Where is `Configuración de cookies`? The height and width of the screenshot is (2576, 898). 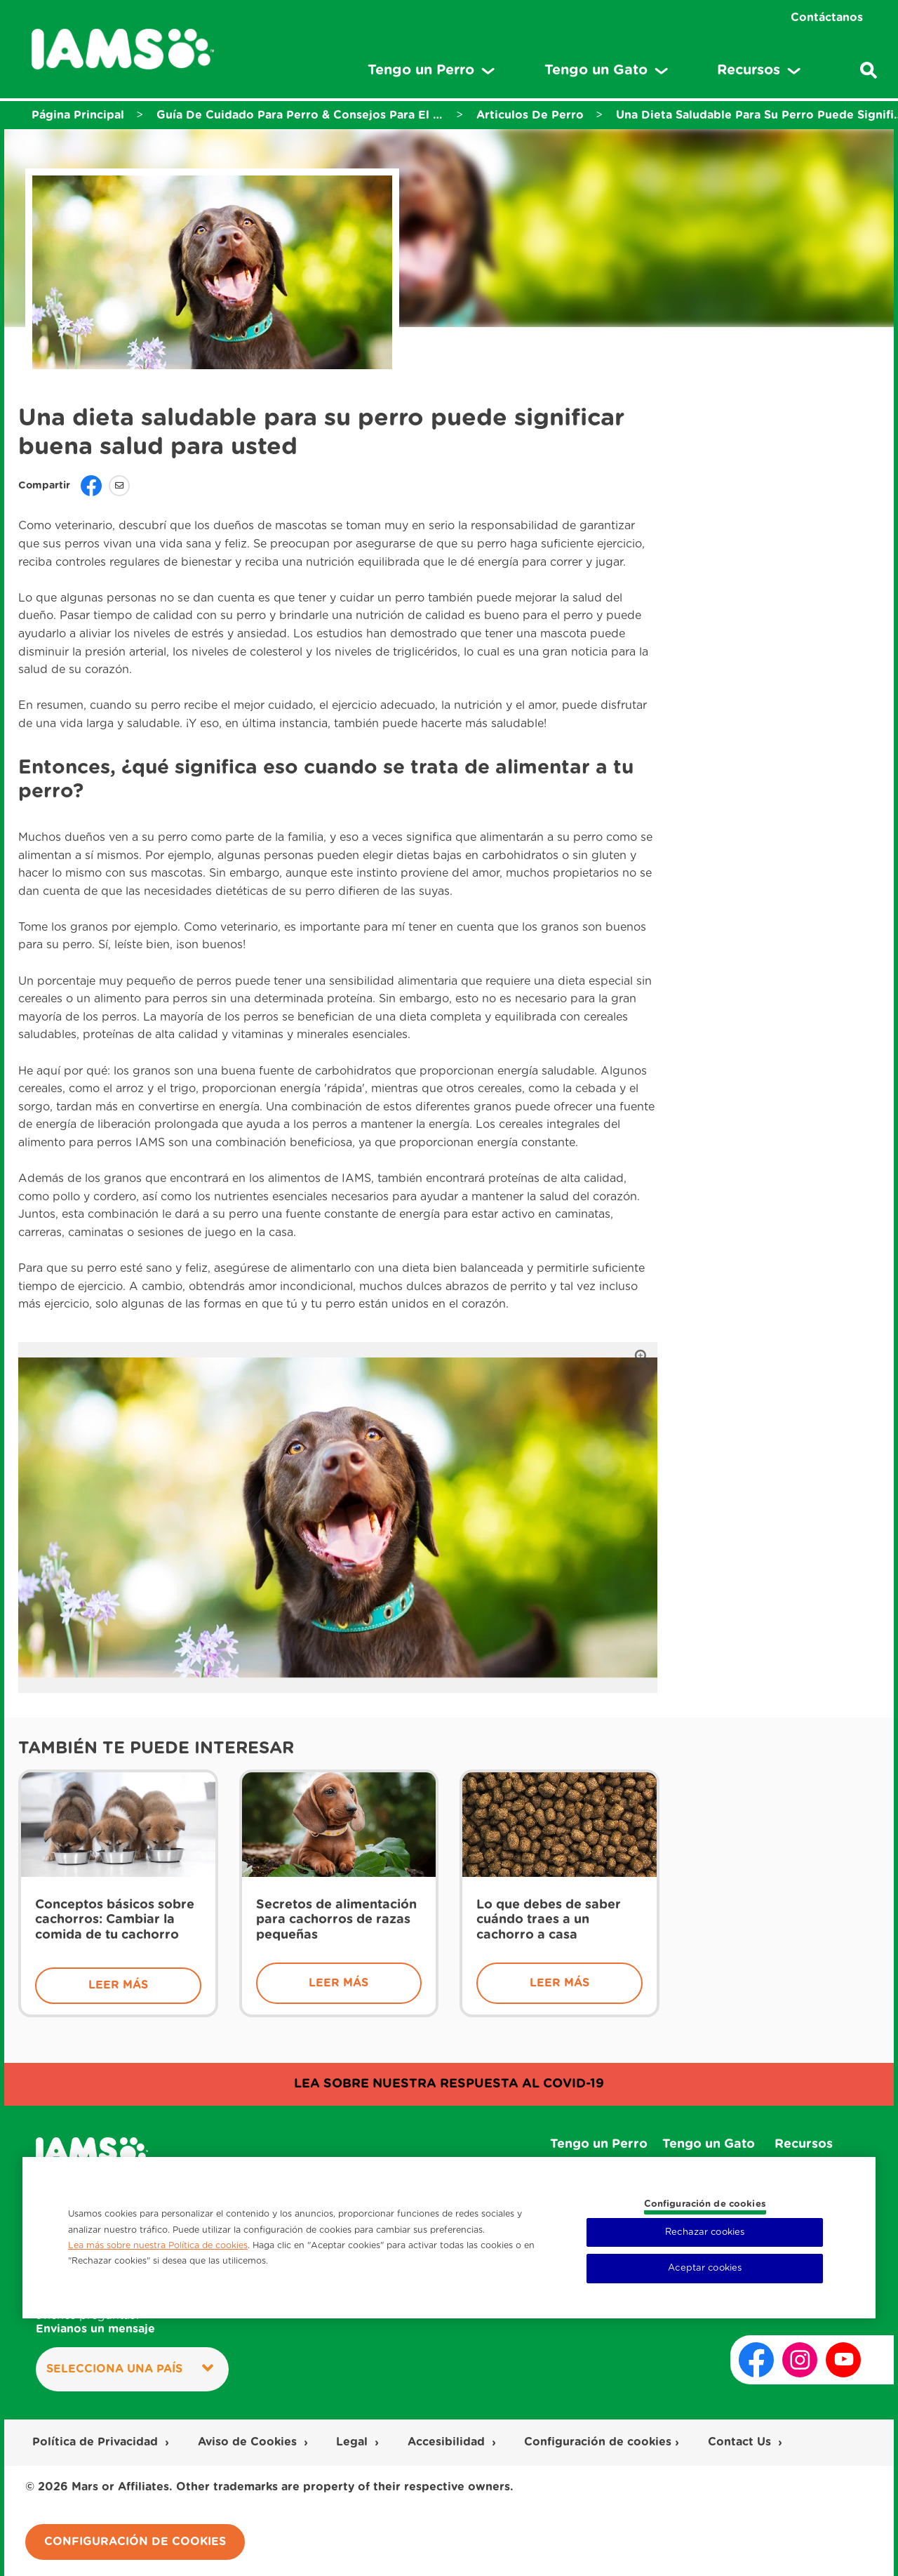 Configuración de cookies is located at coordinates (597, 2442).